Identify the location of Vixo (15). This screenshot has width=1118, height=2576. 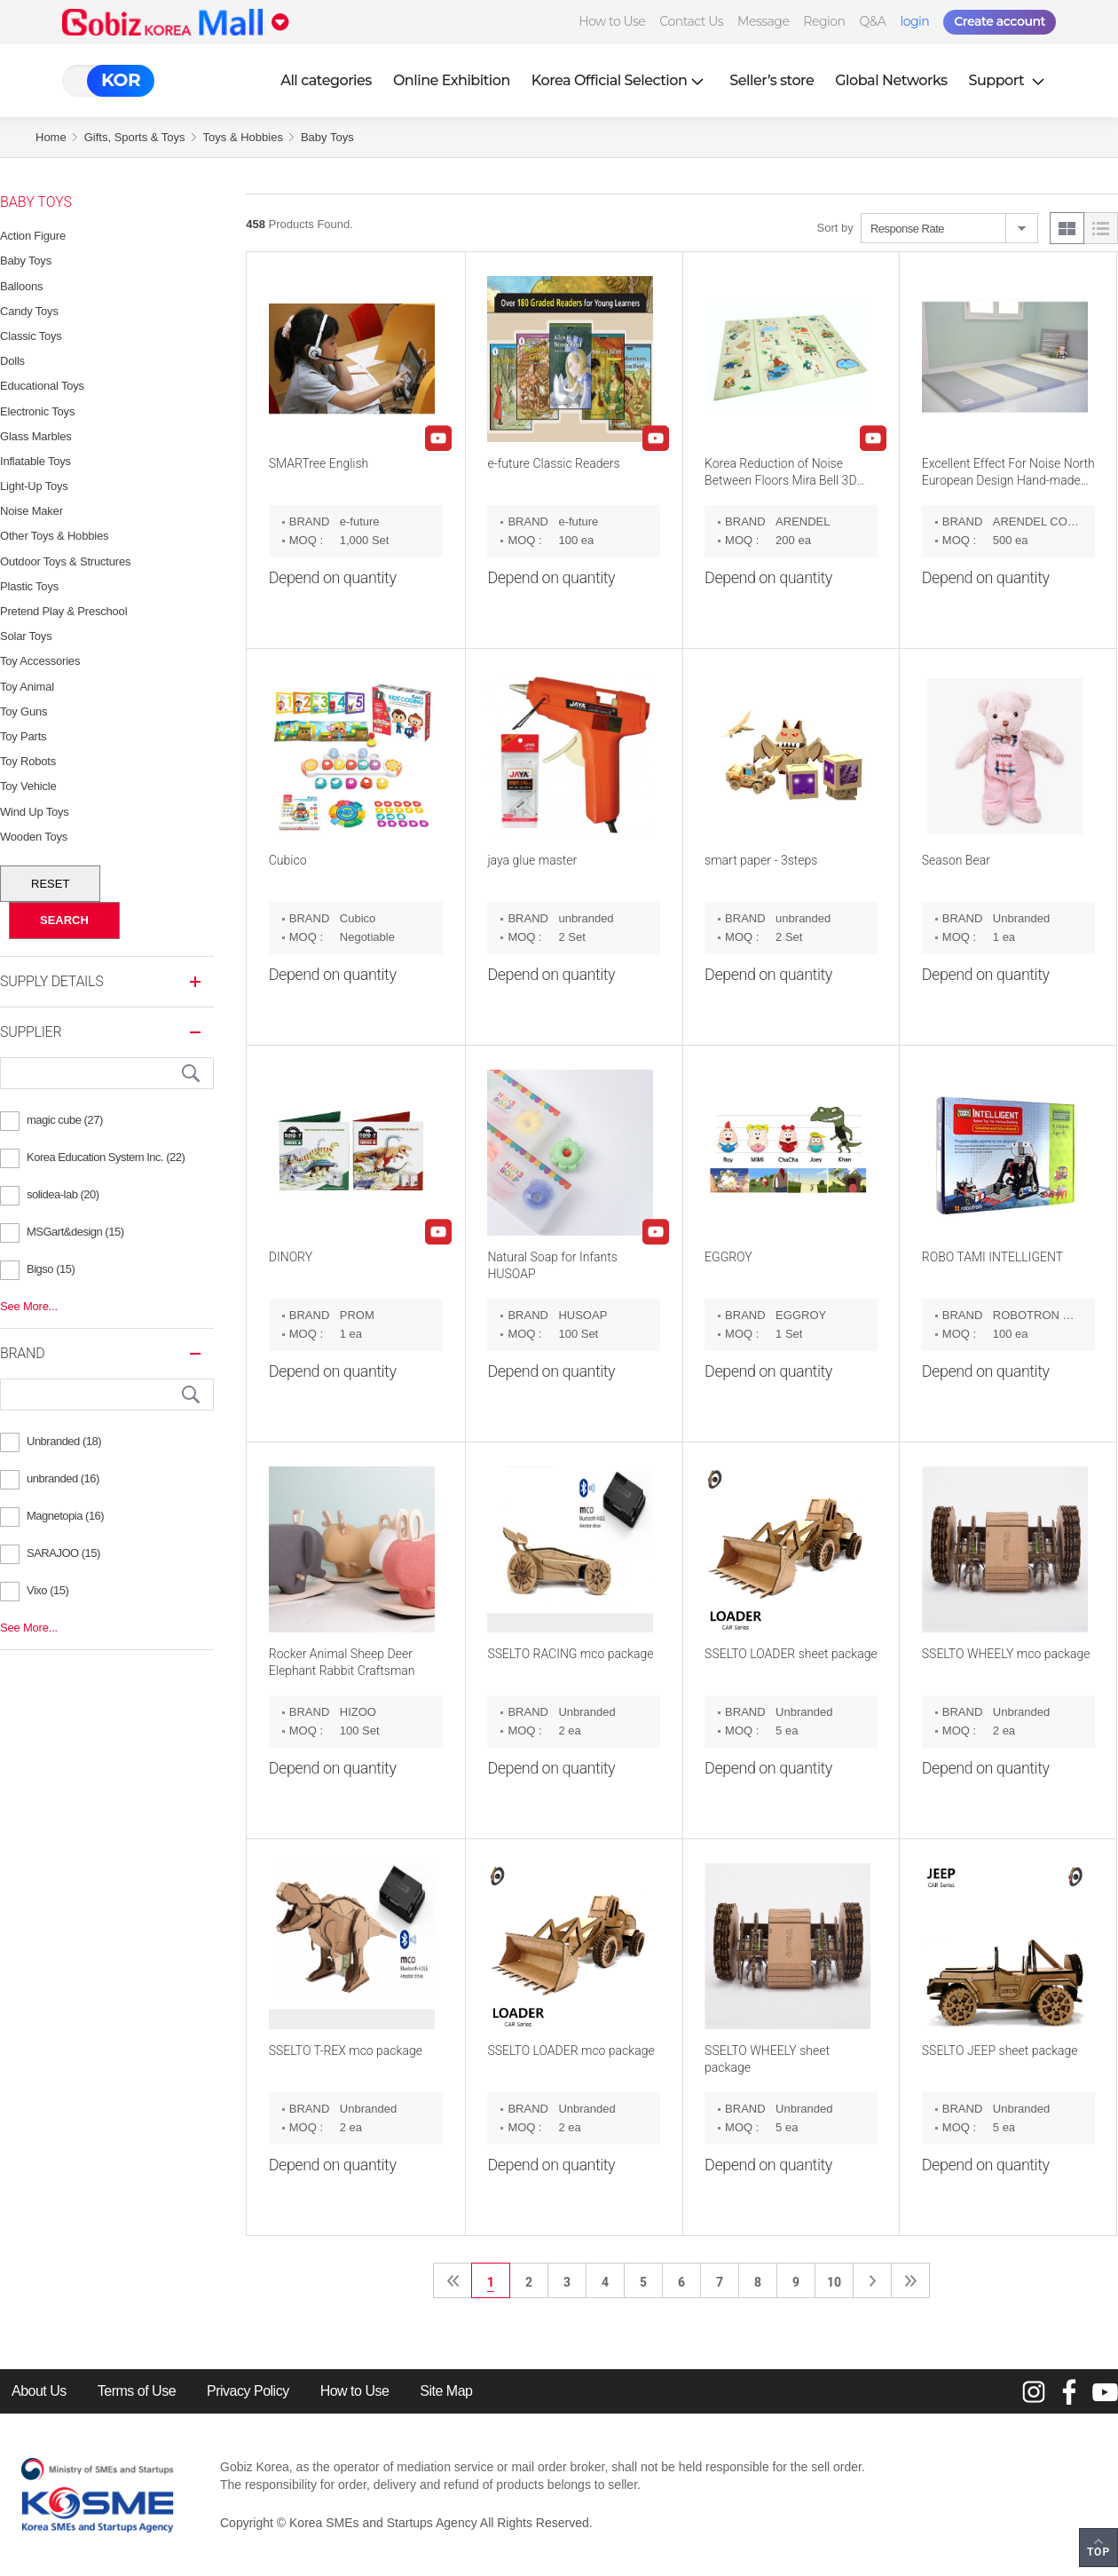
(47, 1590).